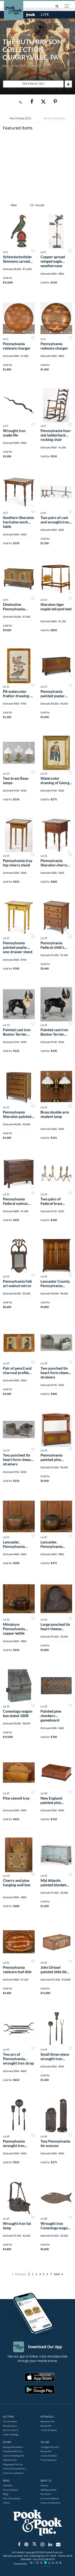  Describe the element at coordinates (51, 1802) in the screenshot. I see `New England painted pine dresser box` at that location.